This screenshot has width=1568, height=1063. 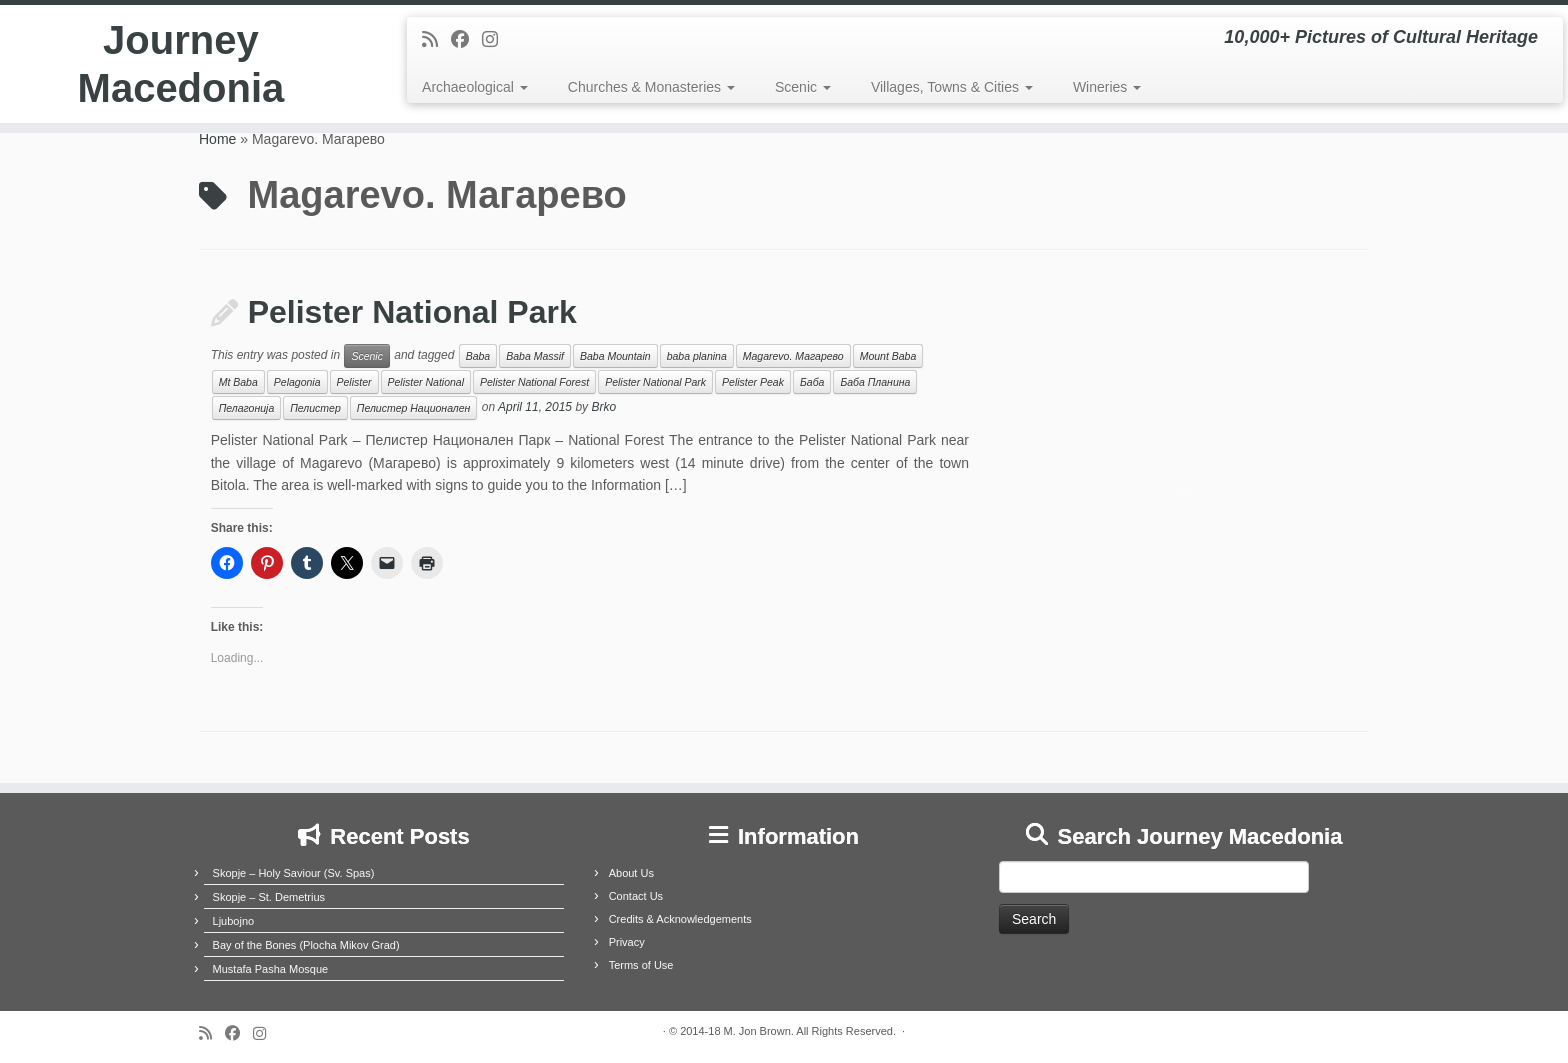 What do you see at coordinates (217, 139) in the screenshot?
I see `Home` at bounding box center [217, 139].